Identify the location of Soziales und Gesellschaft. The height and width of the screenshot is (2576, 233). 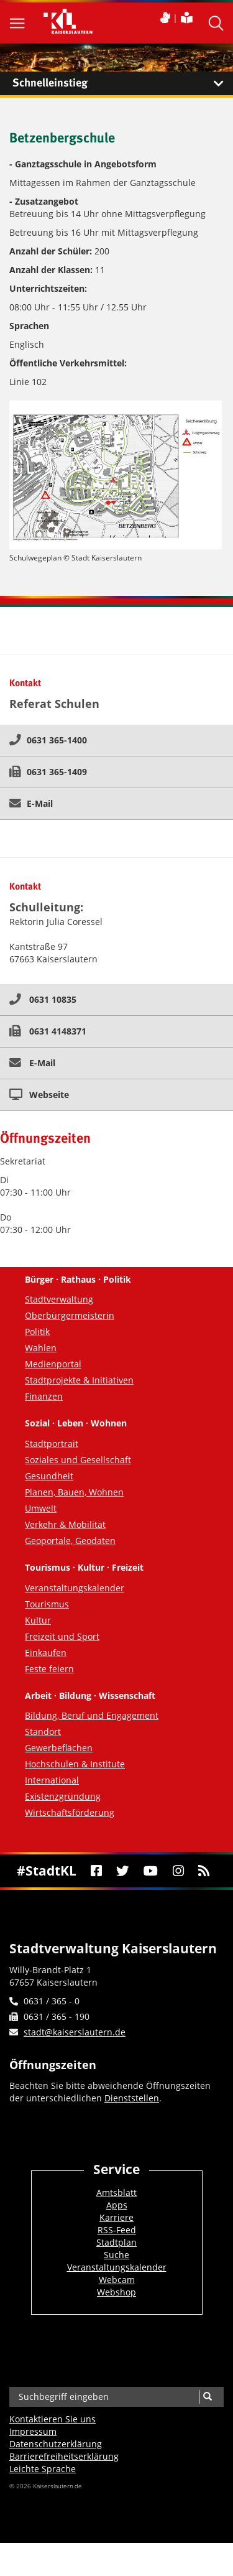
(78, 1460).